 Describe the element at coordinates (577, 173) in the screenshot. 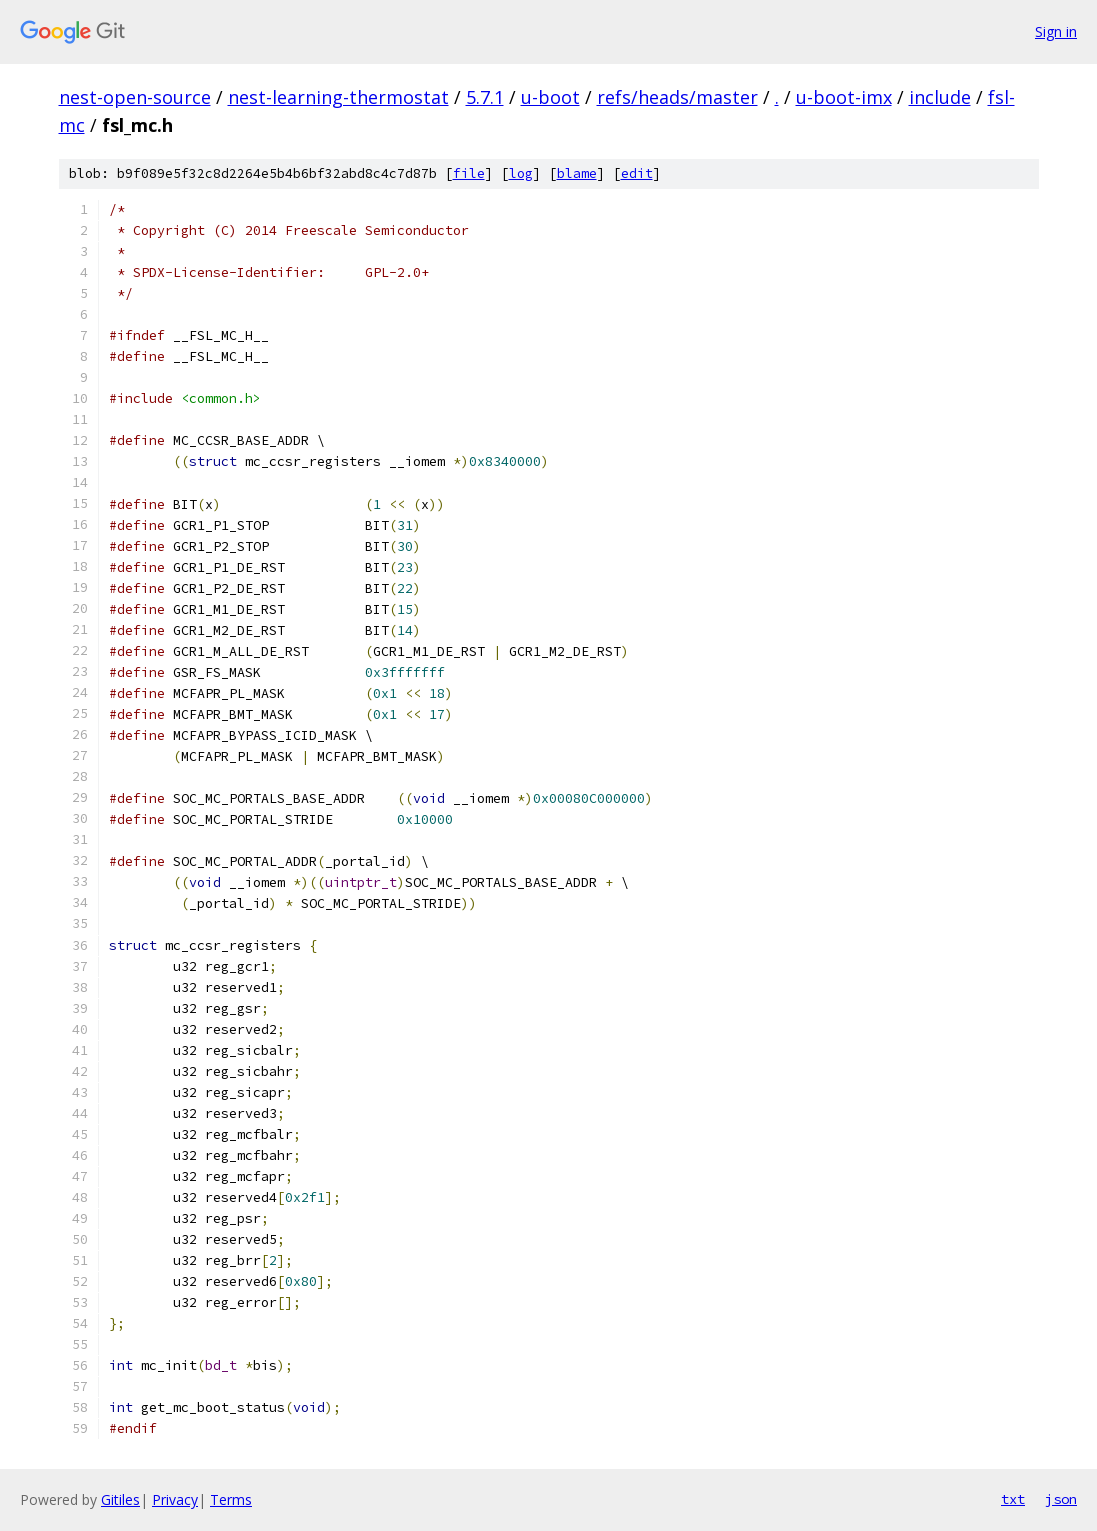

I see `blame` at that location.